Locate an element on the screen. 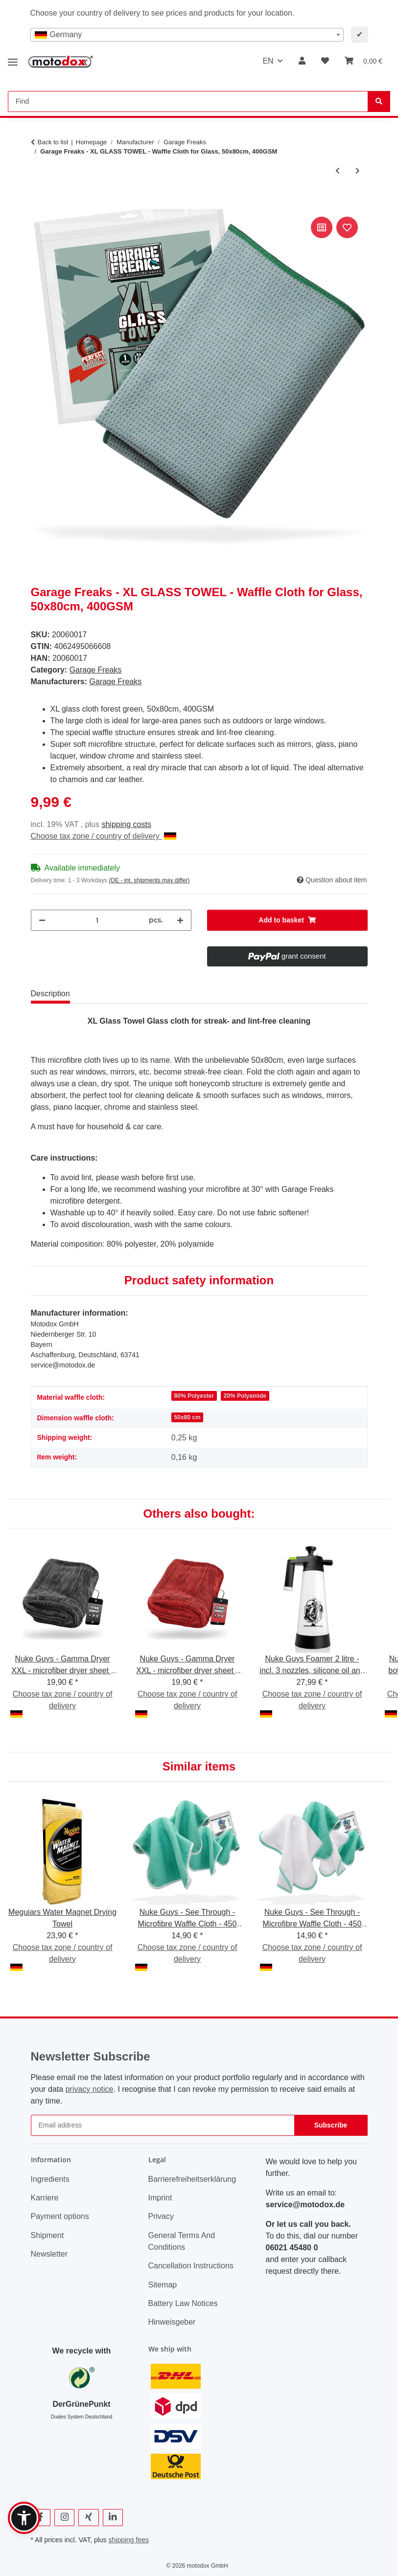  Hinweisgeber is located at coordinates (172, 2322).